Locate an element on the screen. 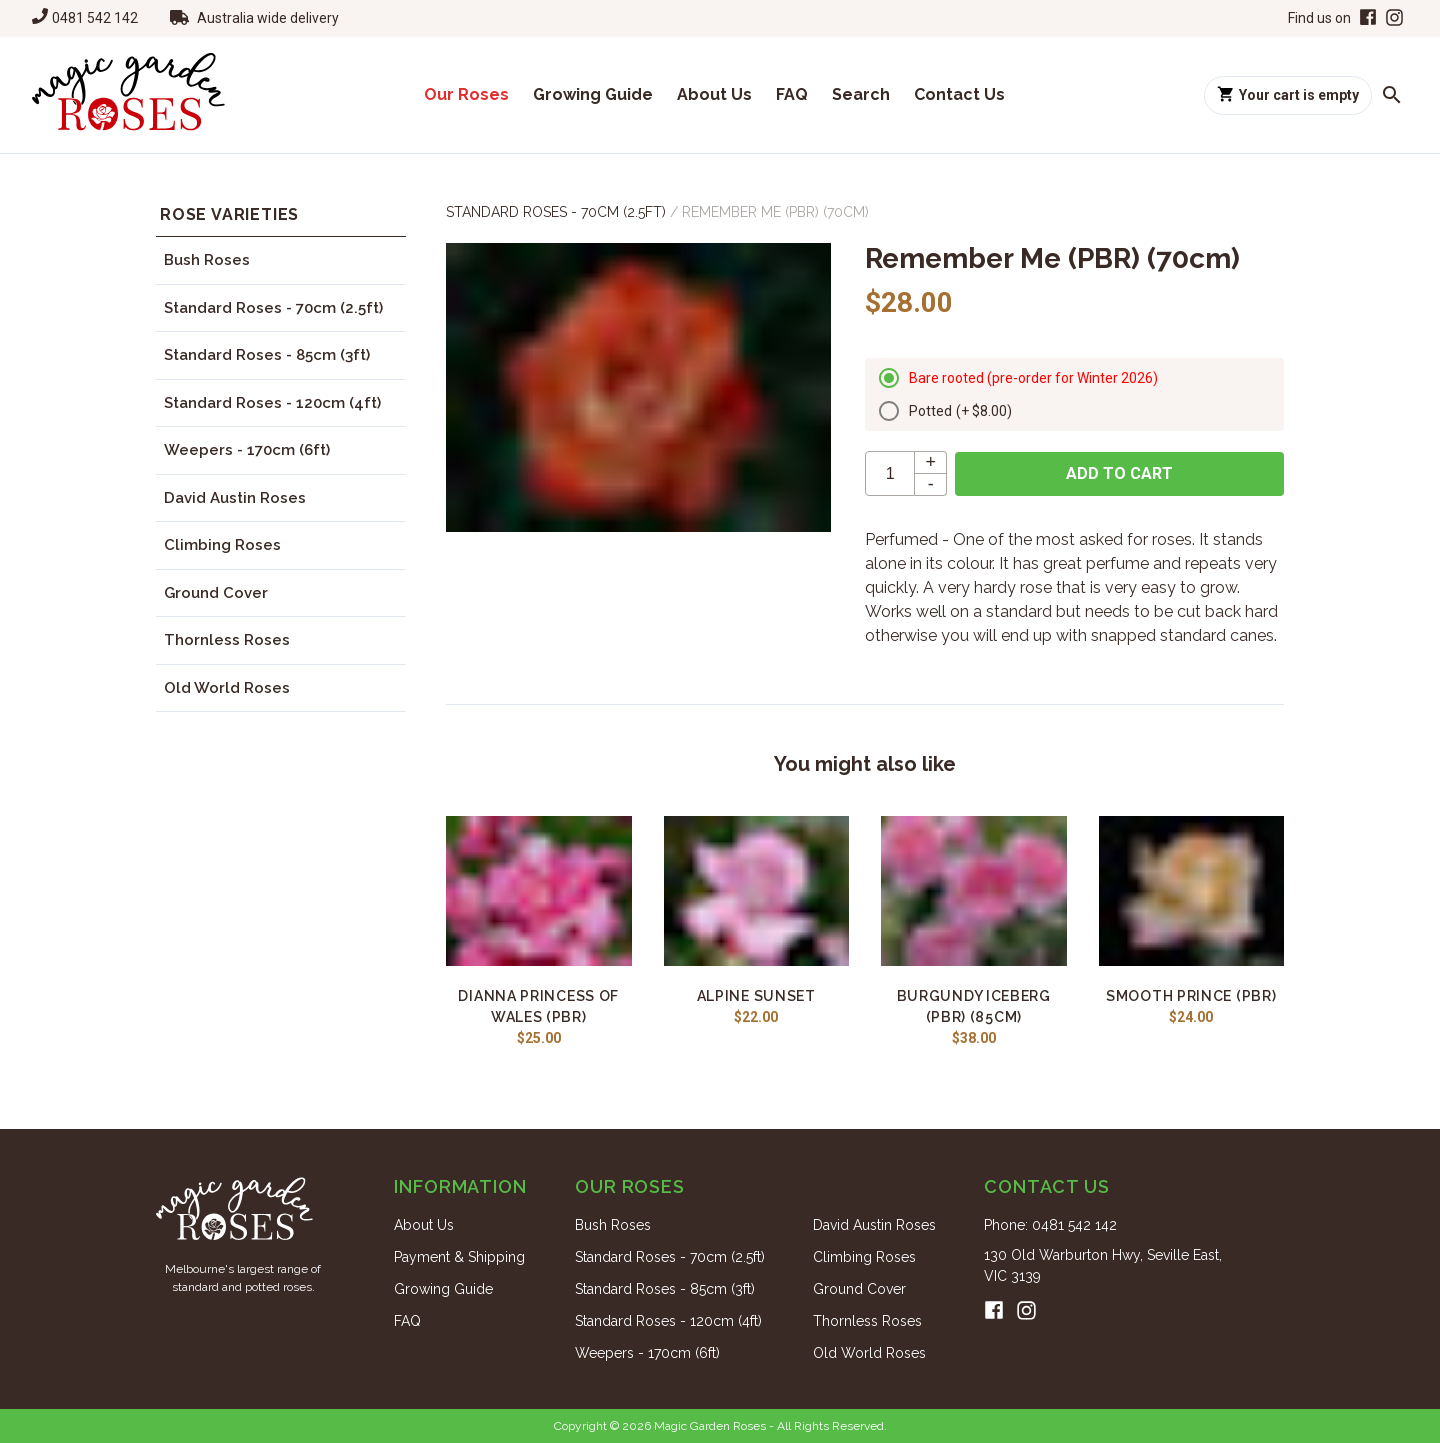  Climbing Roses is located at coordinates (222, 545).